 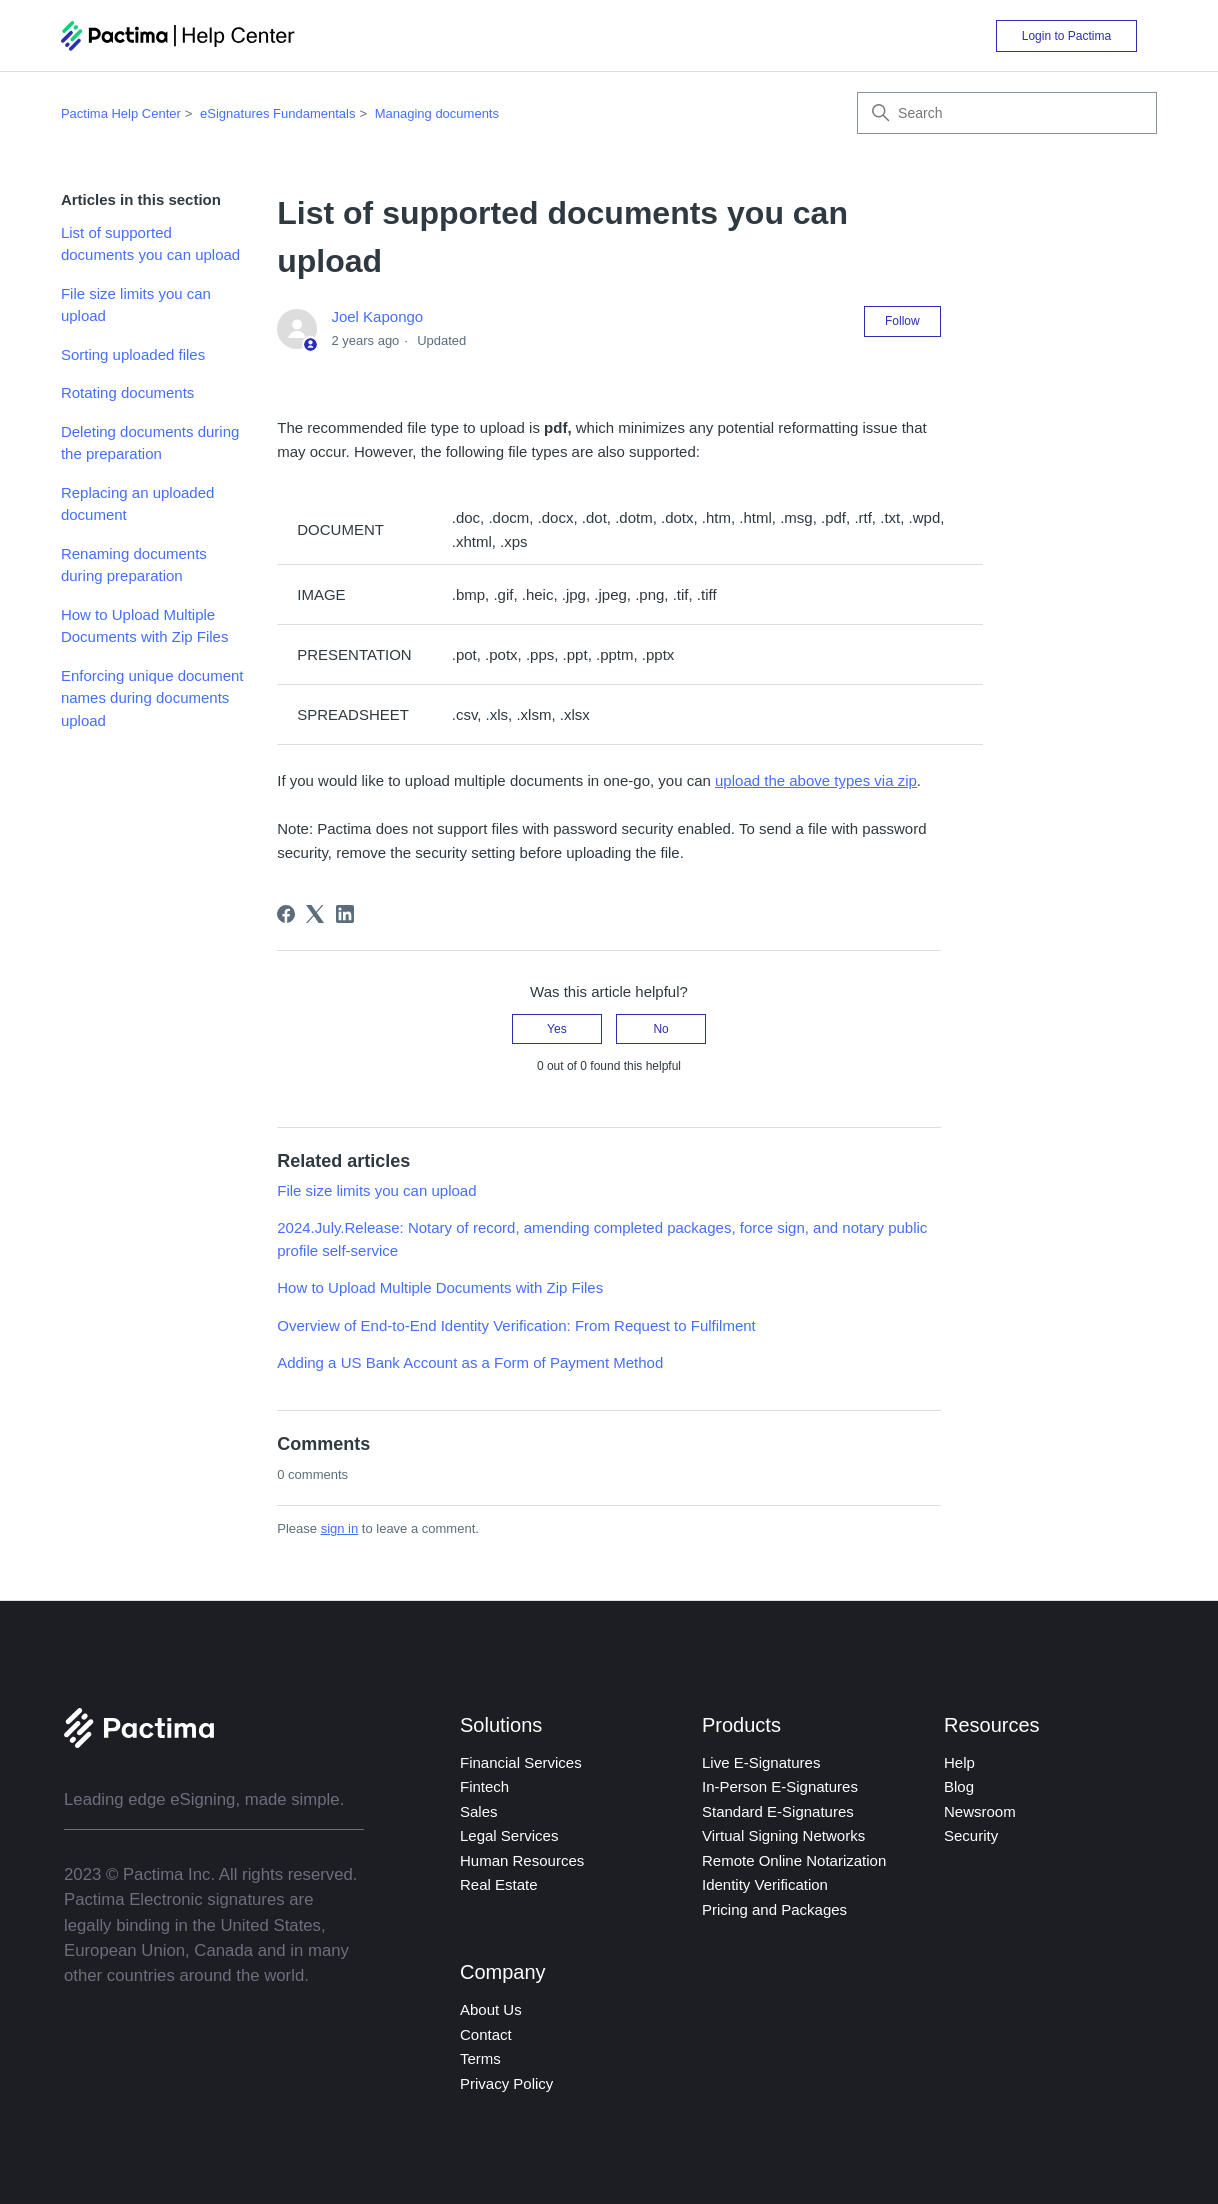 I want to click on [Search], so click(x=1007, y=113).